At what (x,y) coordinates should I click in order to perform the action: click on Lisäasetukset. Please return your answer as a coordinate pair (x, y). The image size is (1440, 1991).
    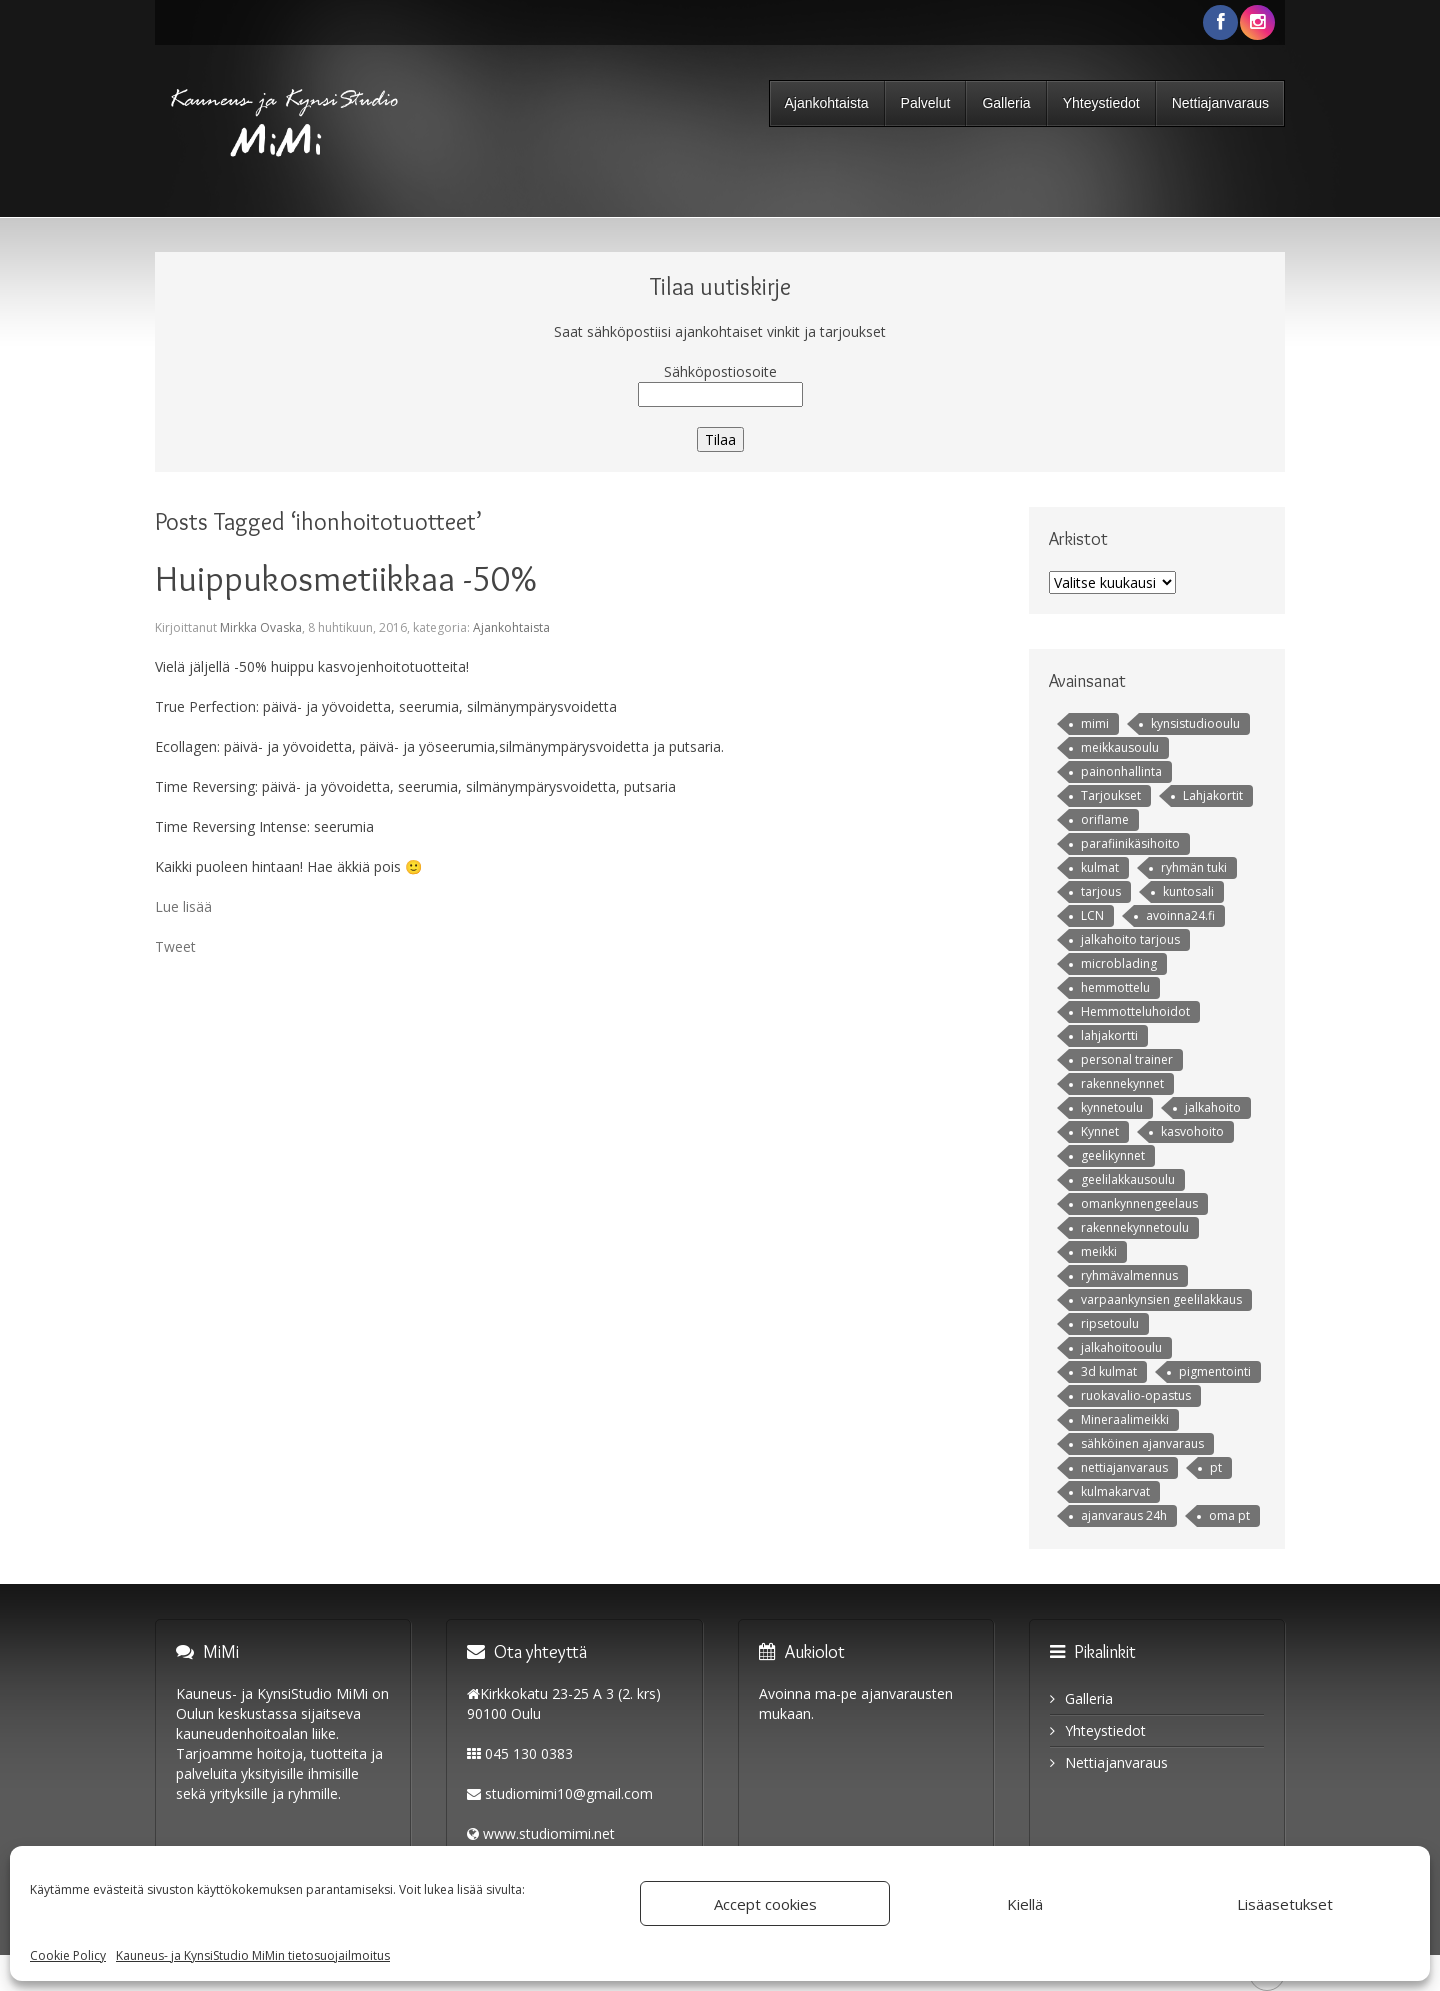
    Looking at the image, I should click on (1285, 1904).